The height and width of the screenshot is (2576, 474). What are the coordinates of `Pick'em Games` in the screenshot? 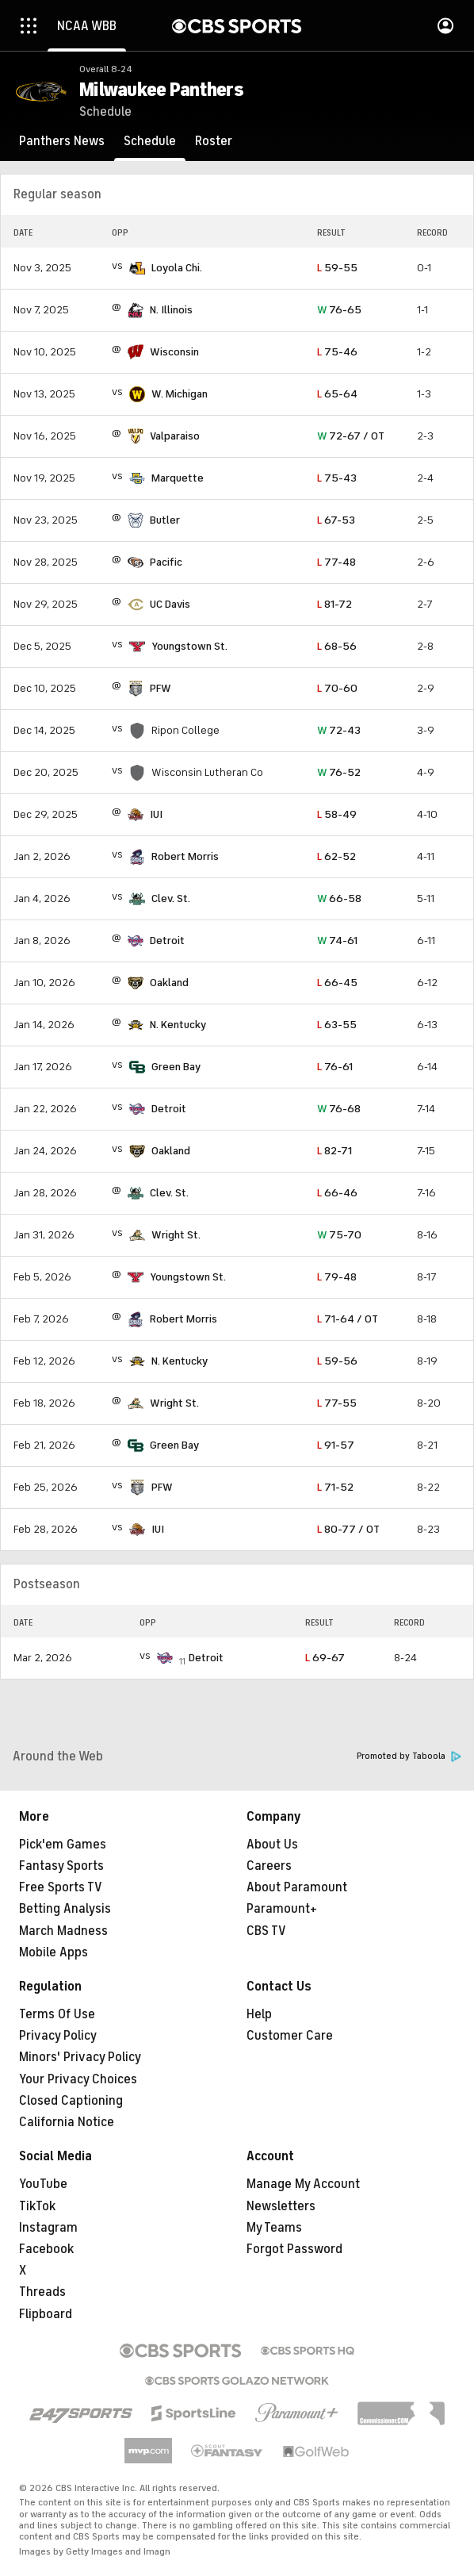 It's located at (62, 1844).